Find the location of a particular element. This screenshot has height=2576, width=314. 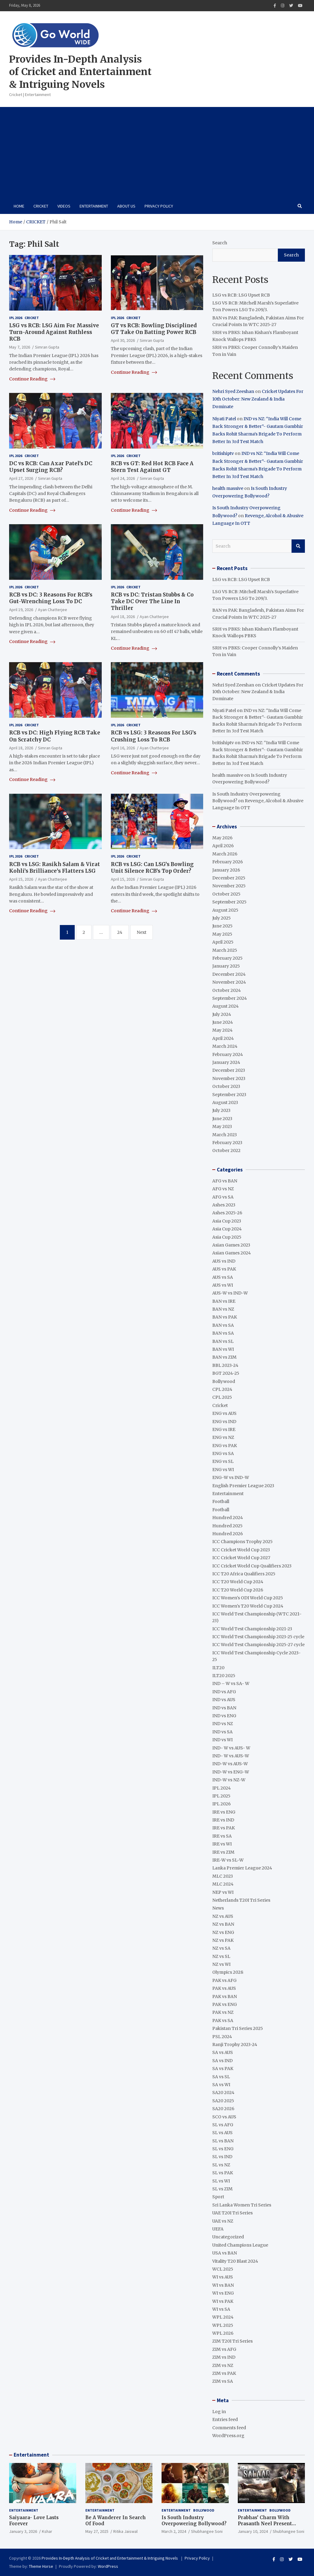

ZIM vs AFG is located at coordinates (224, 2349).